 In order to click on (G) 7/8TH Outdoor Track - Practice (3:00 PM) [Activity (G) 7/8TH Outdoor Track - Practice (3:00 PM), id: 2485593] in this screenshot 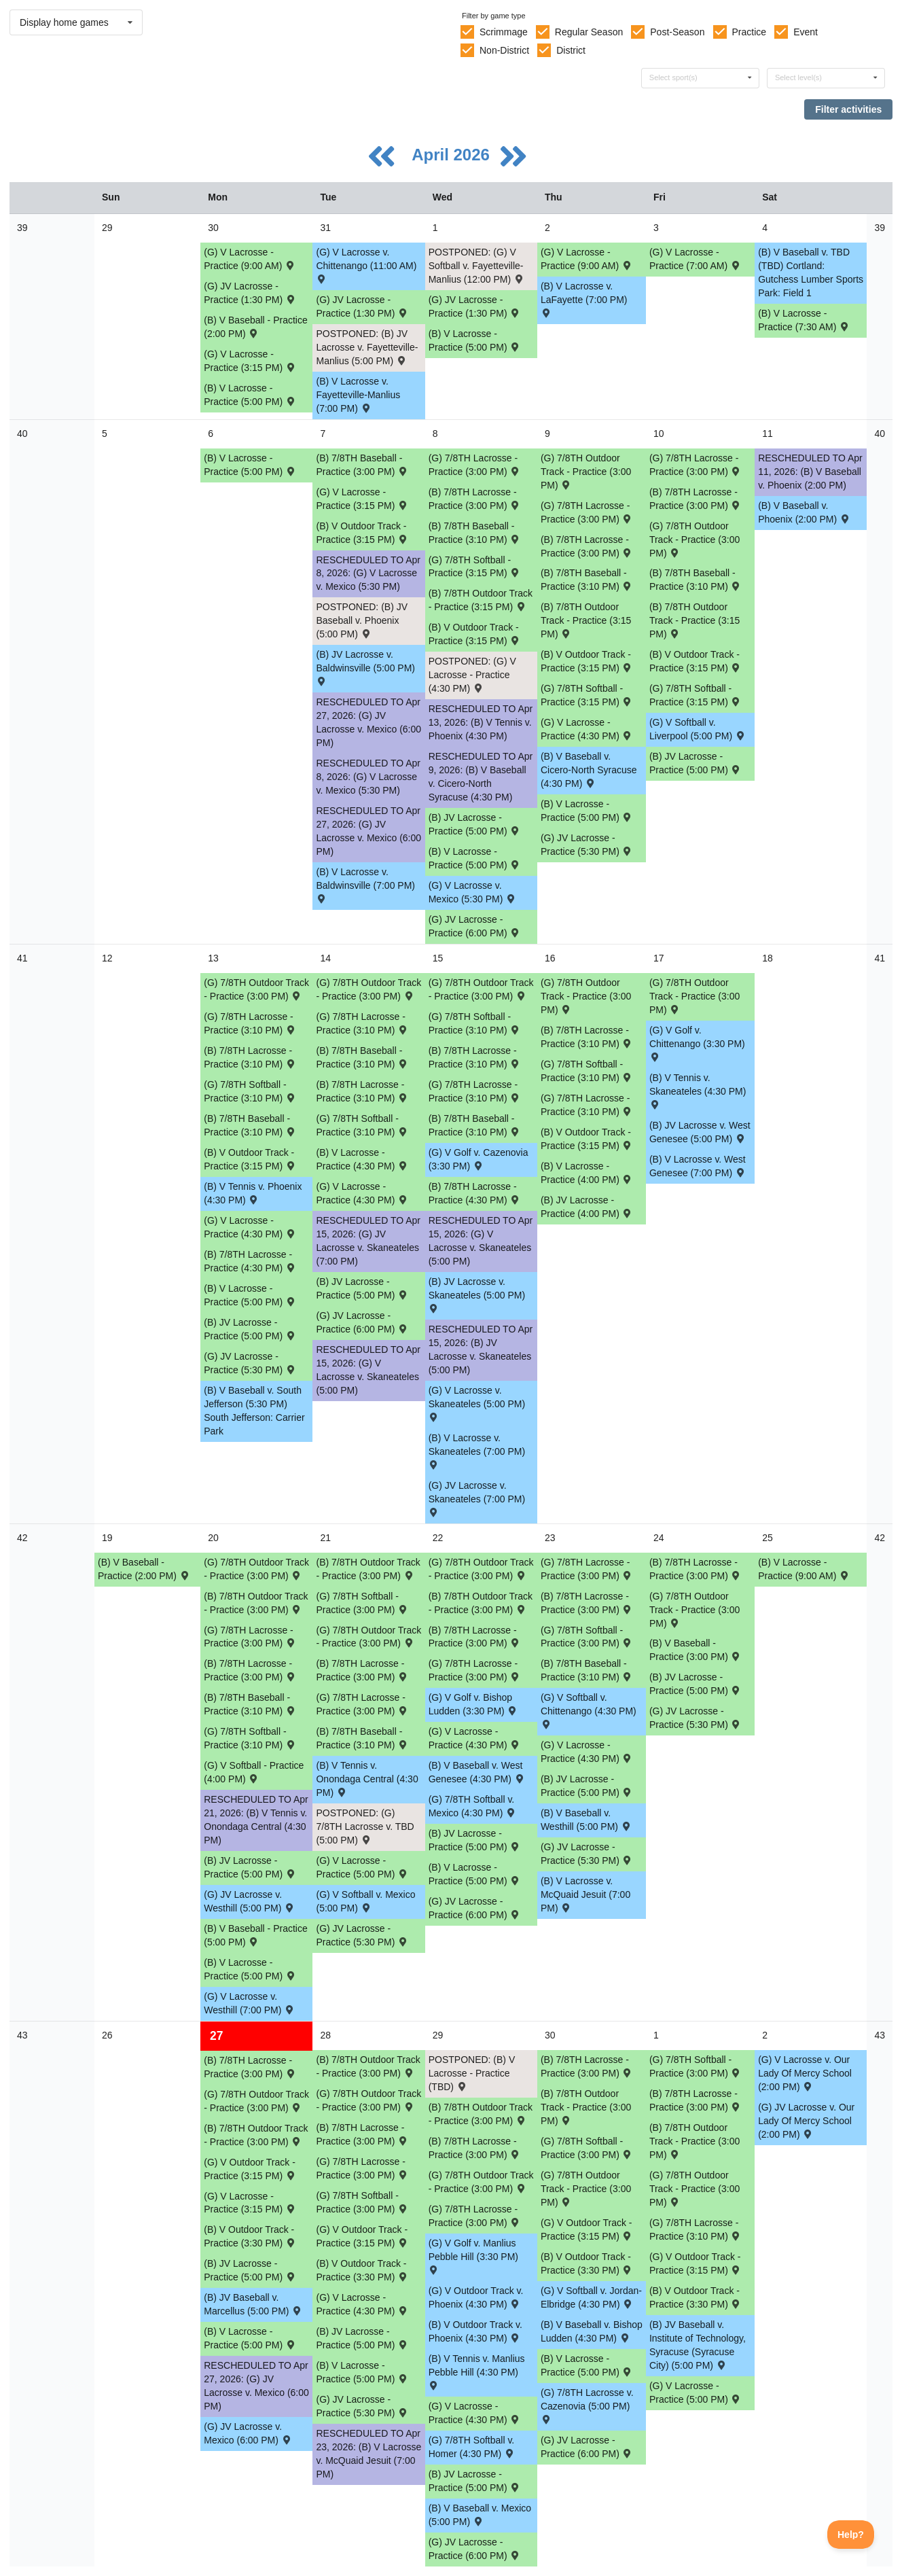, I will do `click(586, 996)`.